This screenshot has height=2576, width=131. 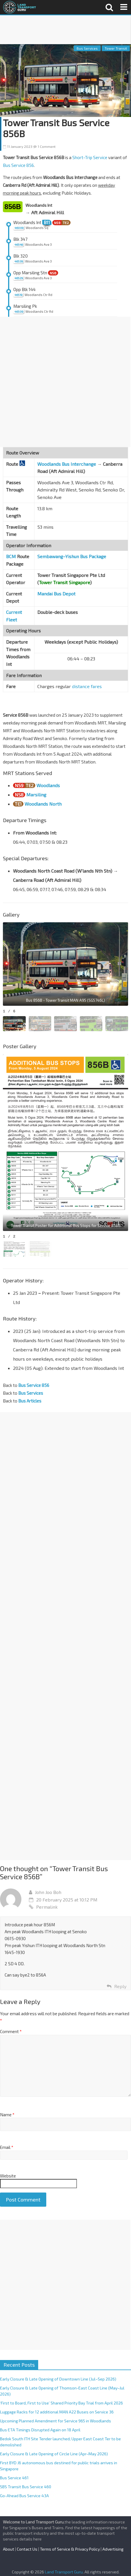 I want to click on Contact Us, so click(x=27, y=2549).